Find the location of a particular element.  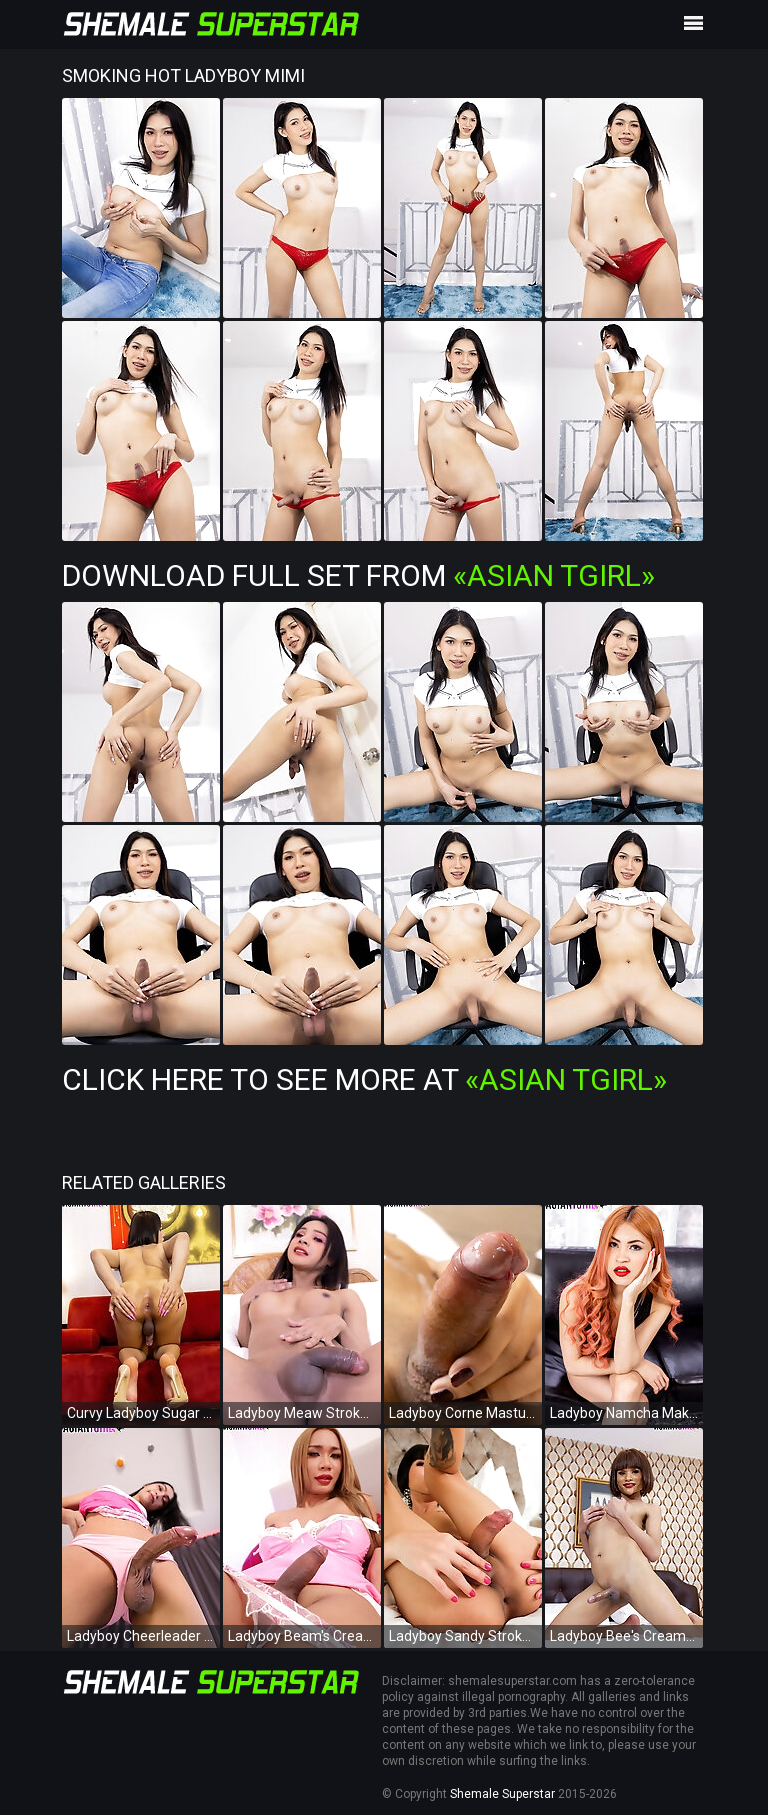

Shemale Superstar is located at coordinates (502, 1794).